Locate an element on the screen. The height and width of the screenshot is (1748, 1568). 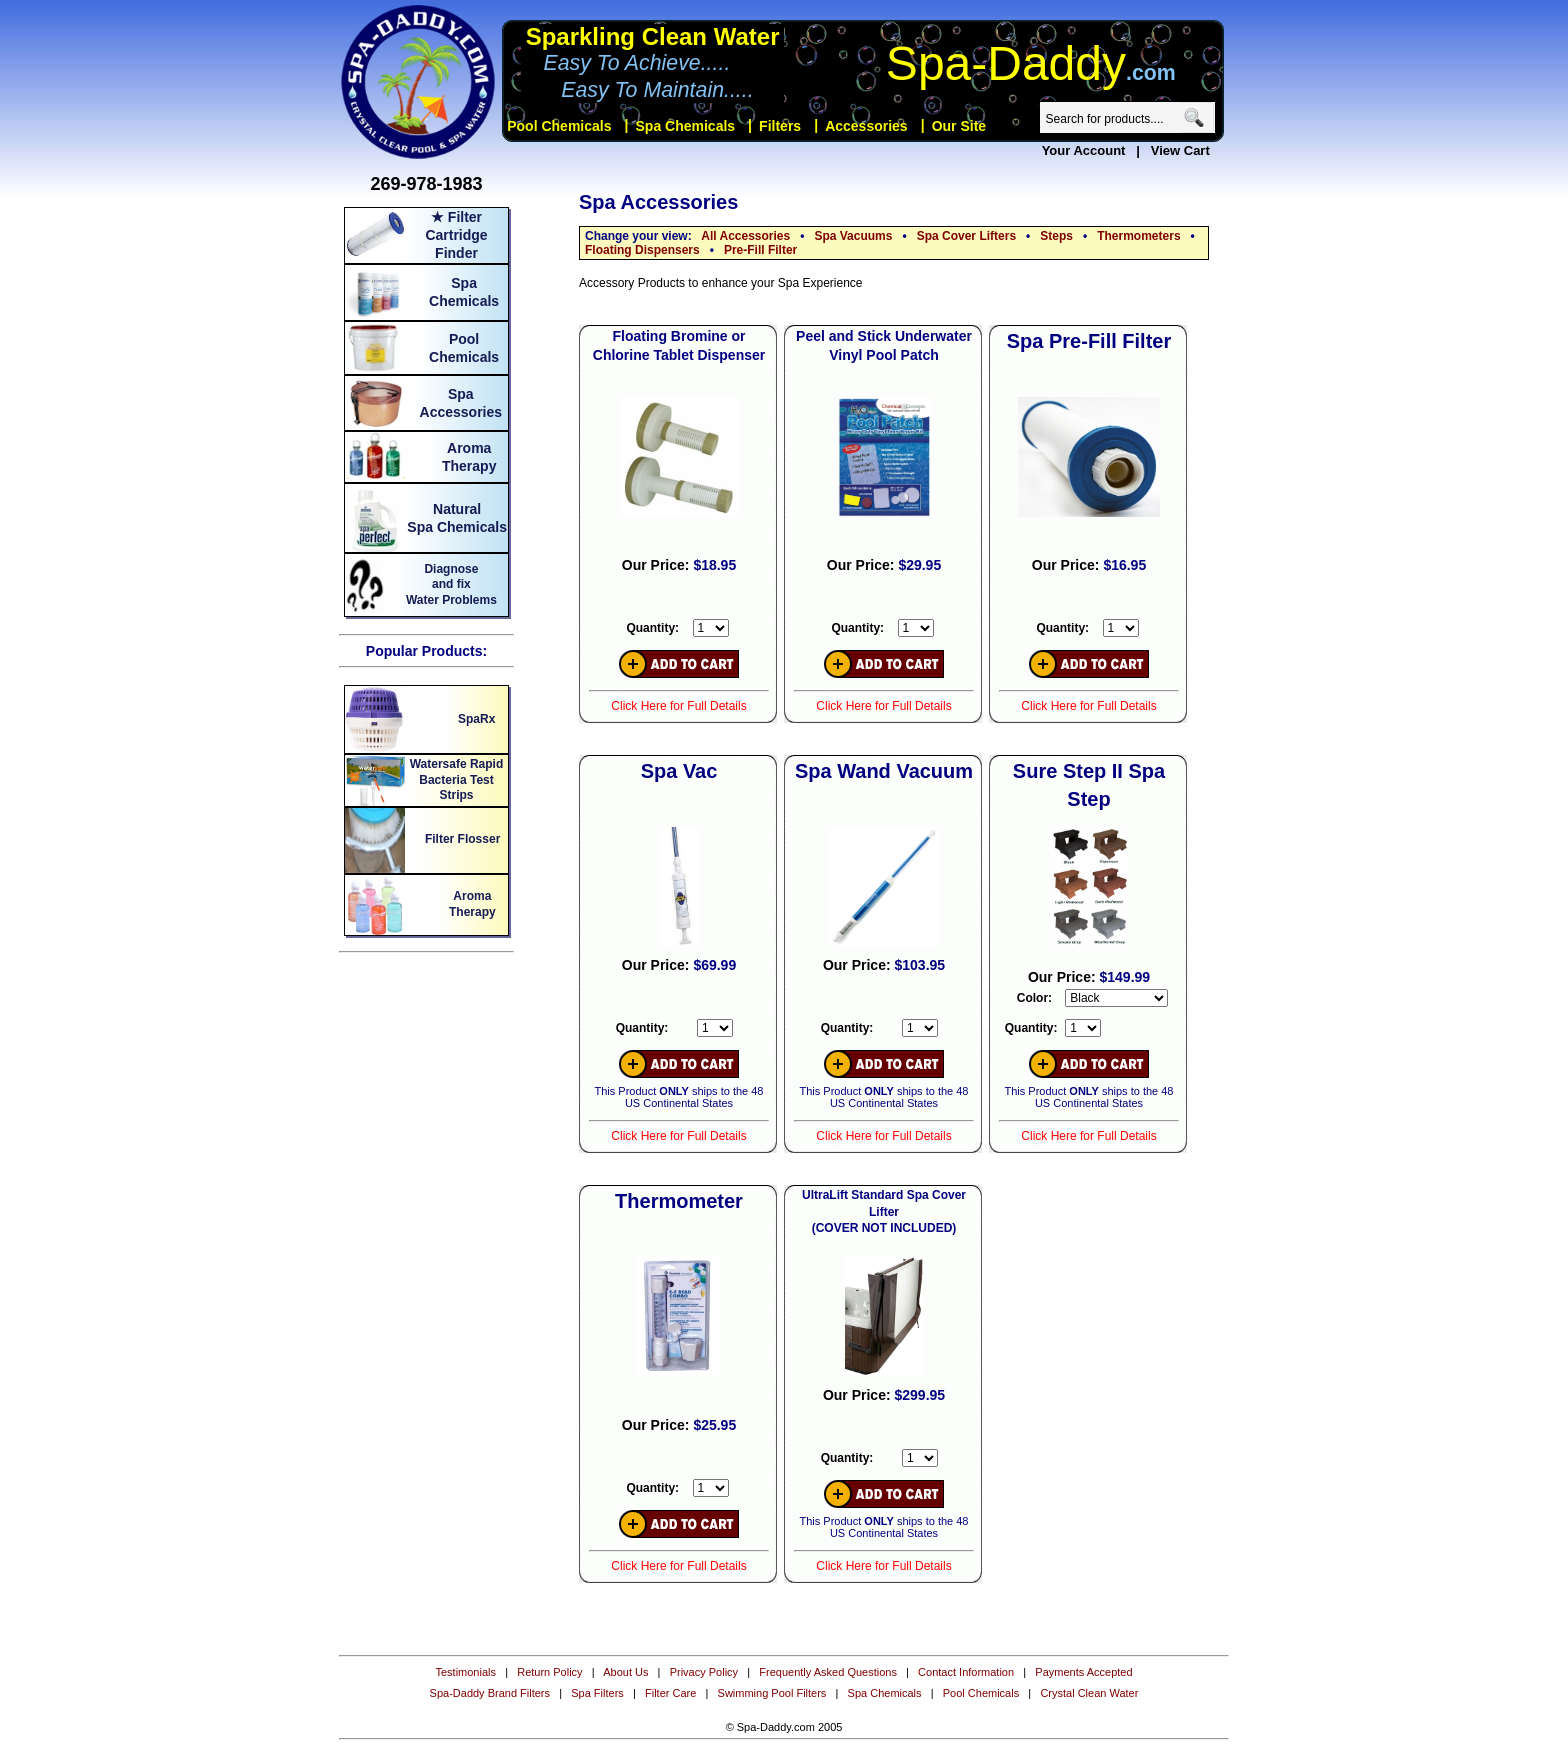
Spa Vacuums is located at coordinates (853, 236).